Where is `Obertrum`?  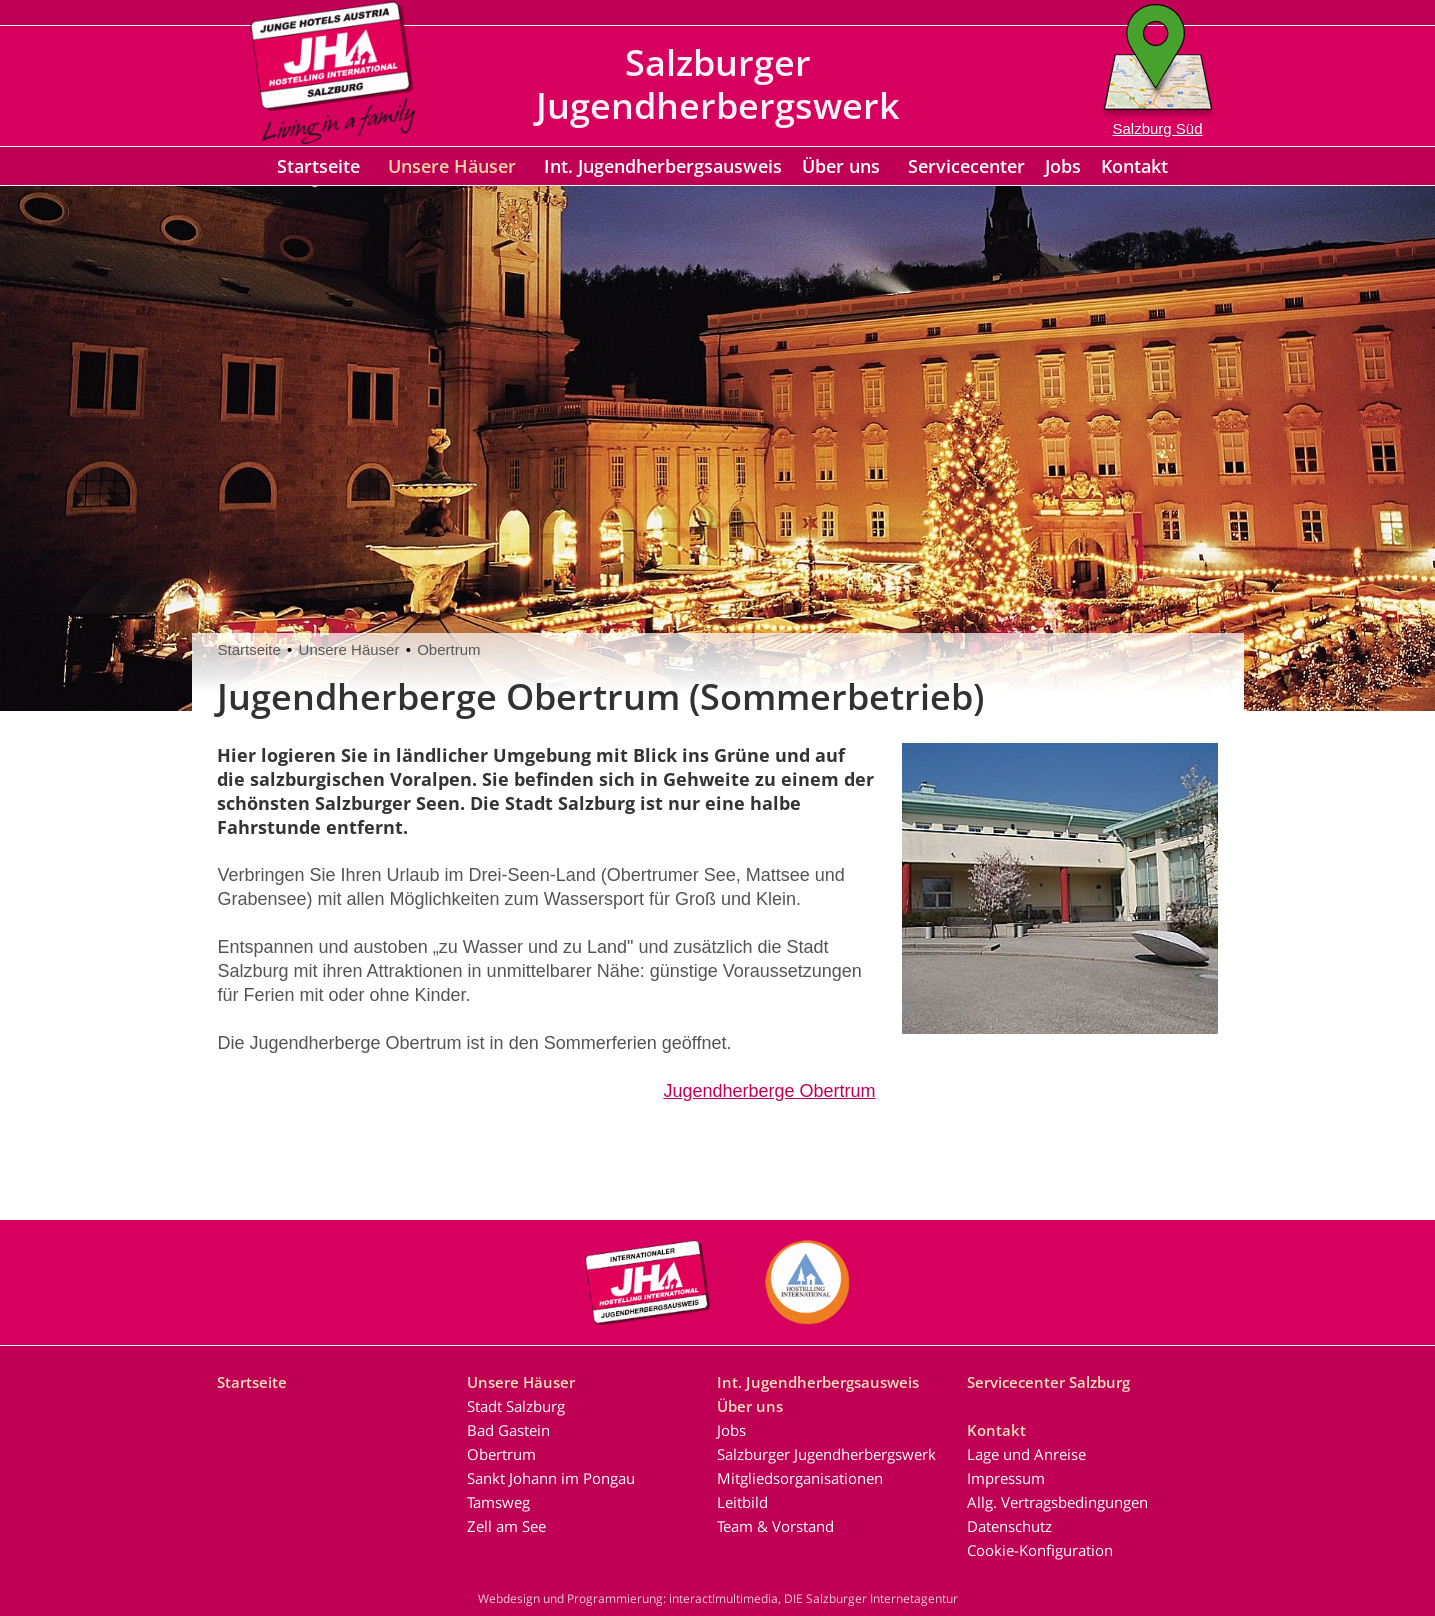 Obertrum is located at coordinates (448, 649).